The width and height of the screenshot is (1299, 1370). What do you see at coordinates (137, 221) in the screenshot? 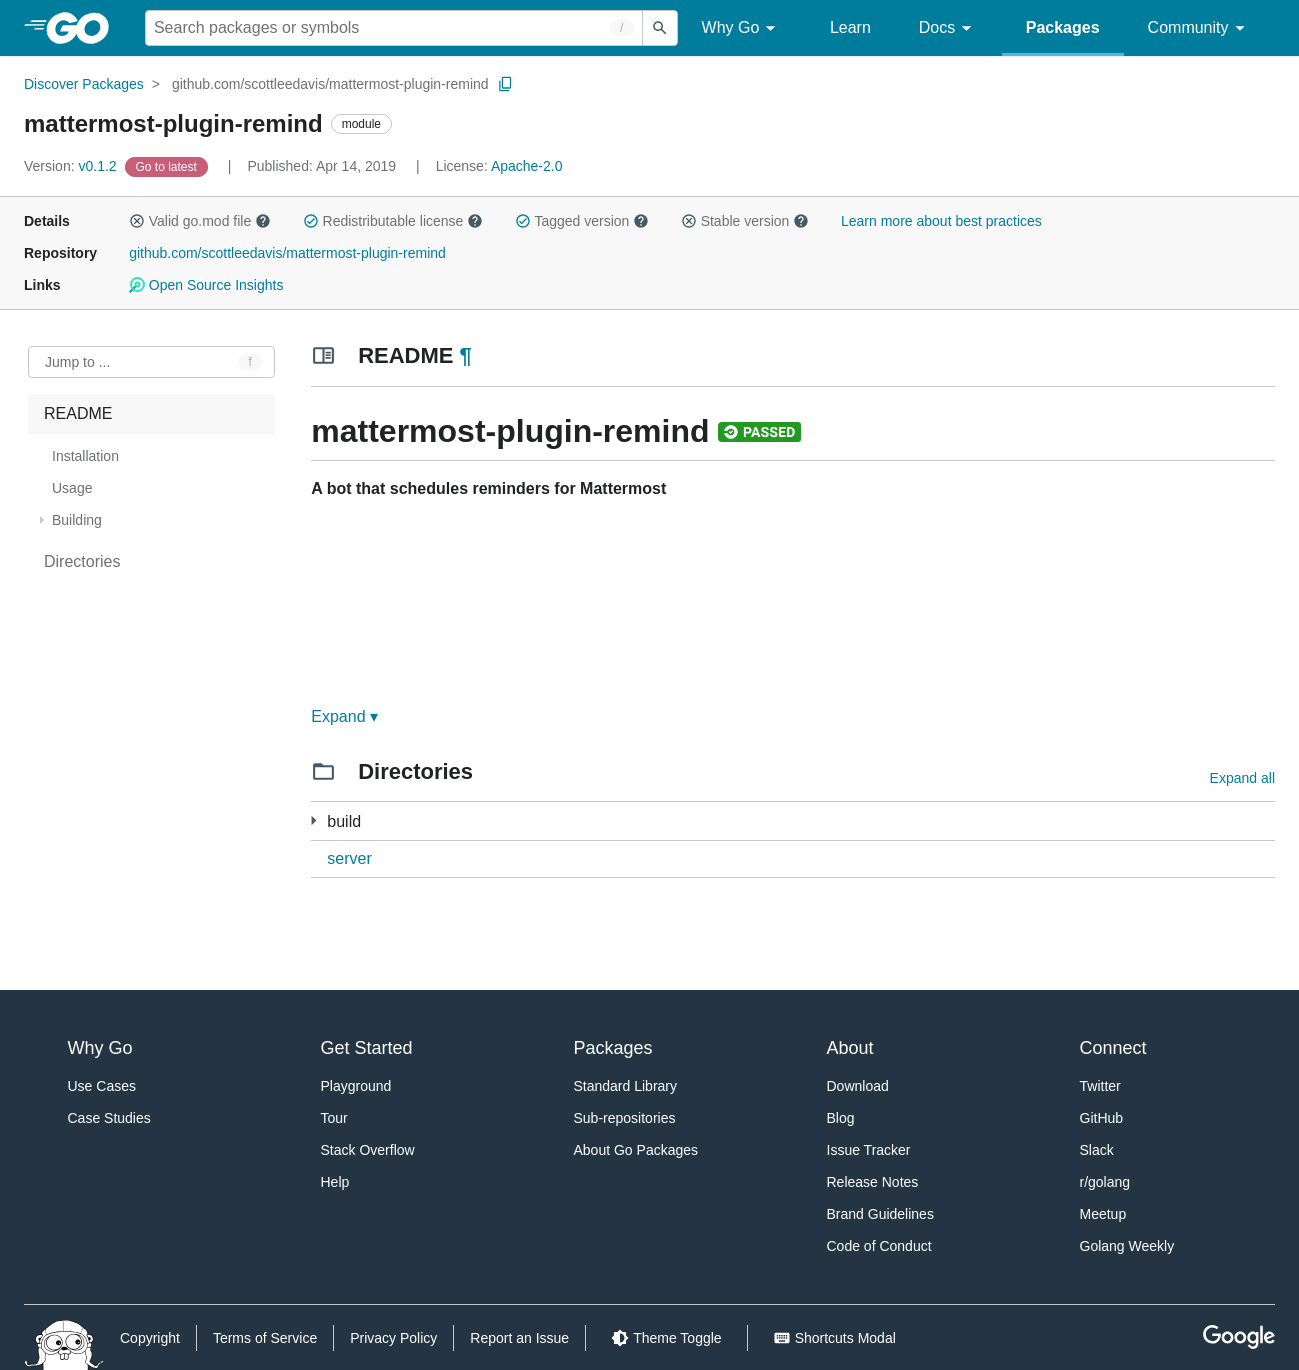
I see `[button]` at bounding box center [137, 221].